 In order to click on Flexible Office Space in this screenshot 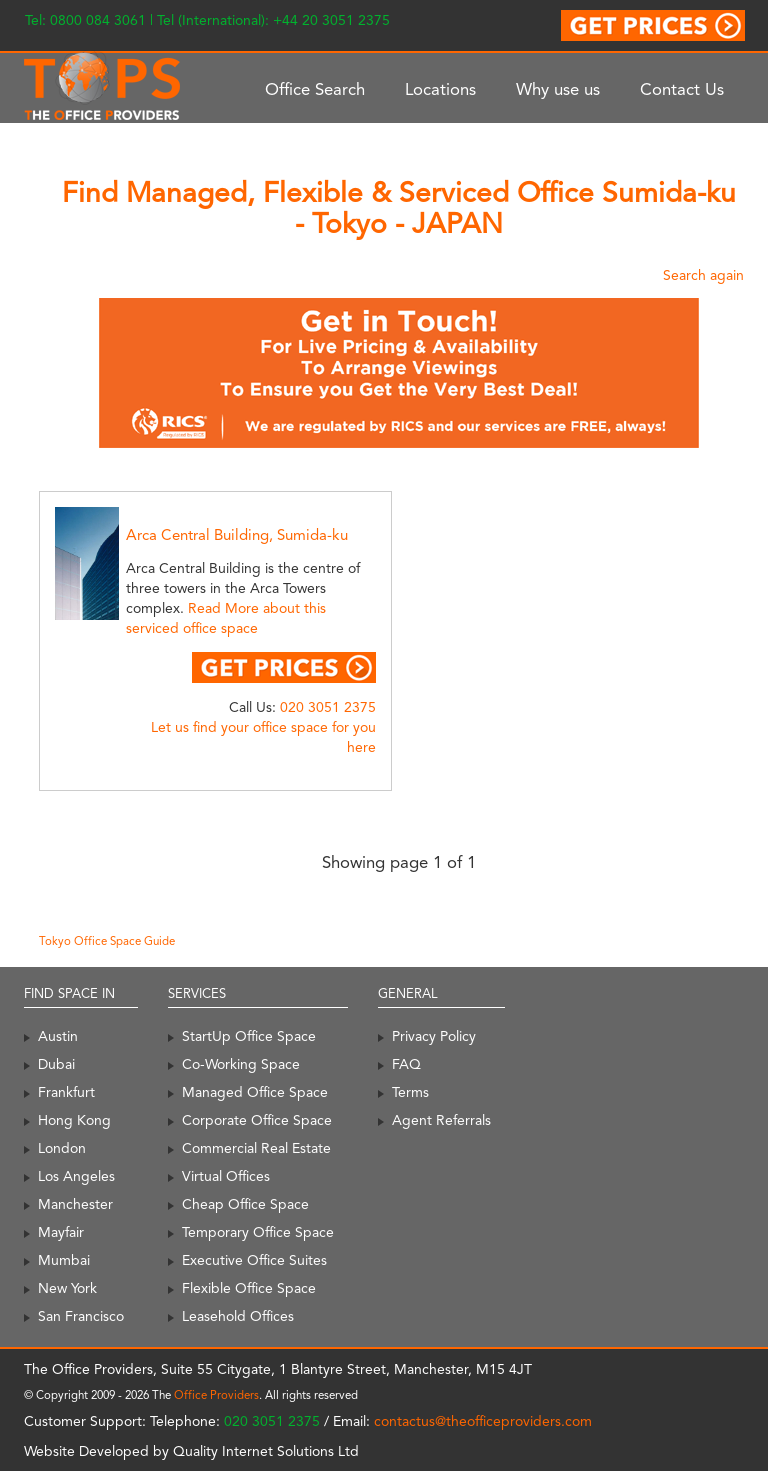, I will do `click(249, 1288)`.